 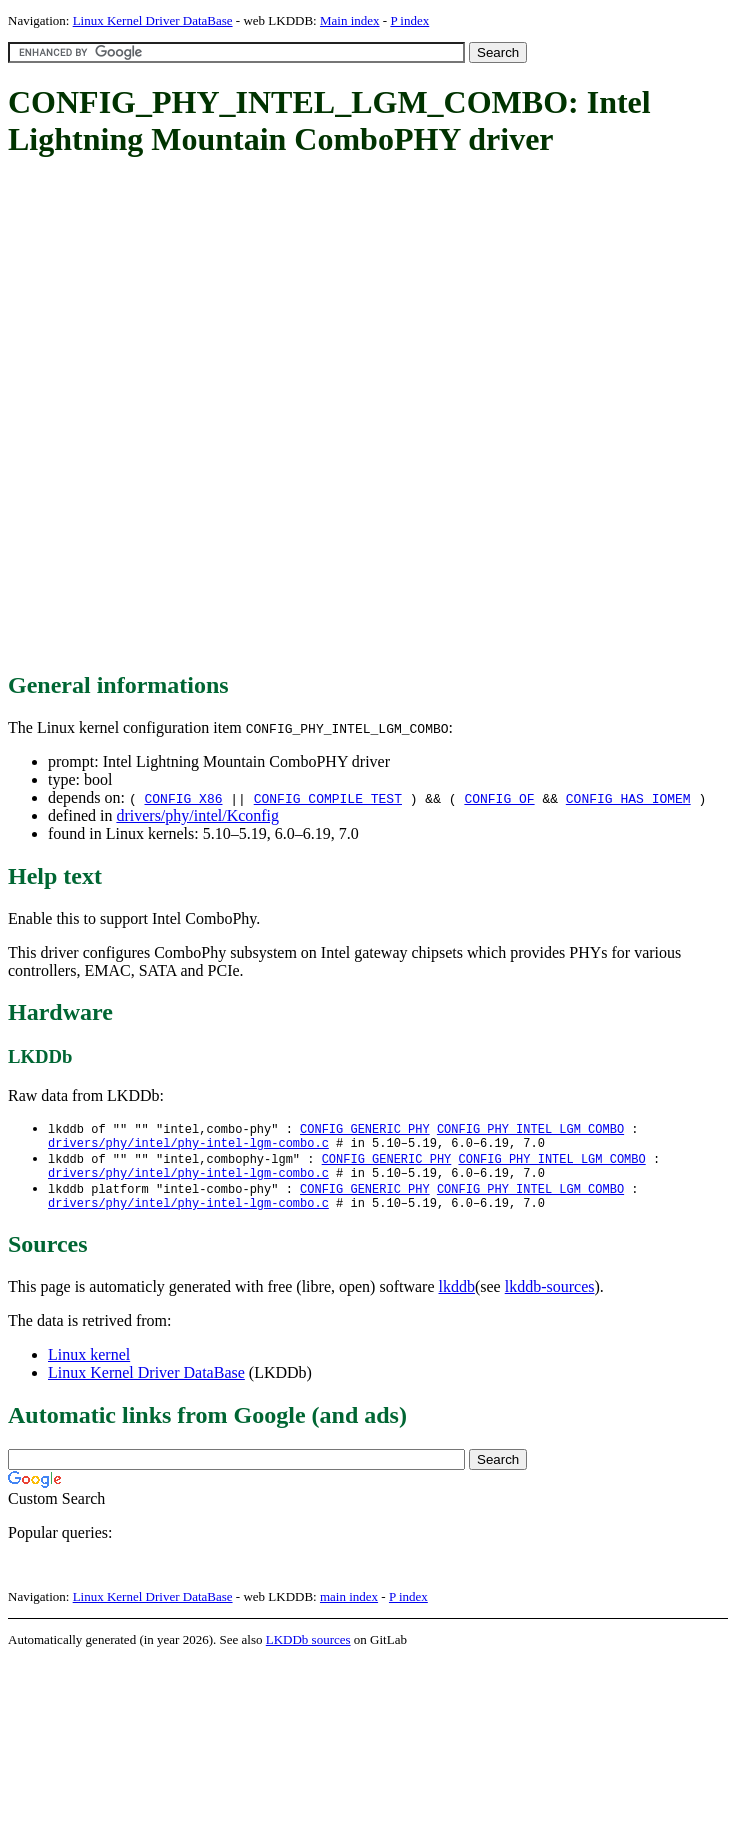 I want to click on CONFIG_OF, so click(x=499, y=798).